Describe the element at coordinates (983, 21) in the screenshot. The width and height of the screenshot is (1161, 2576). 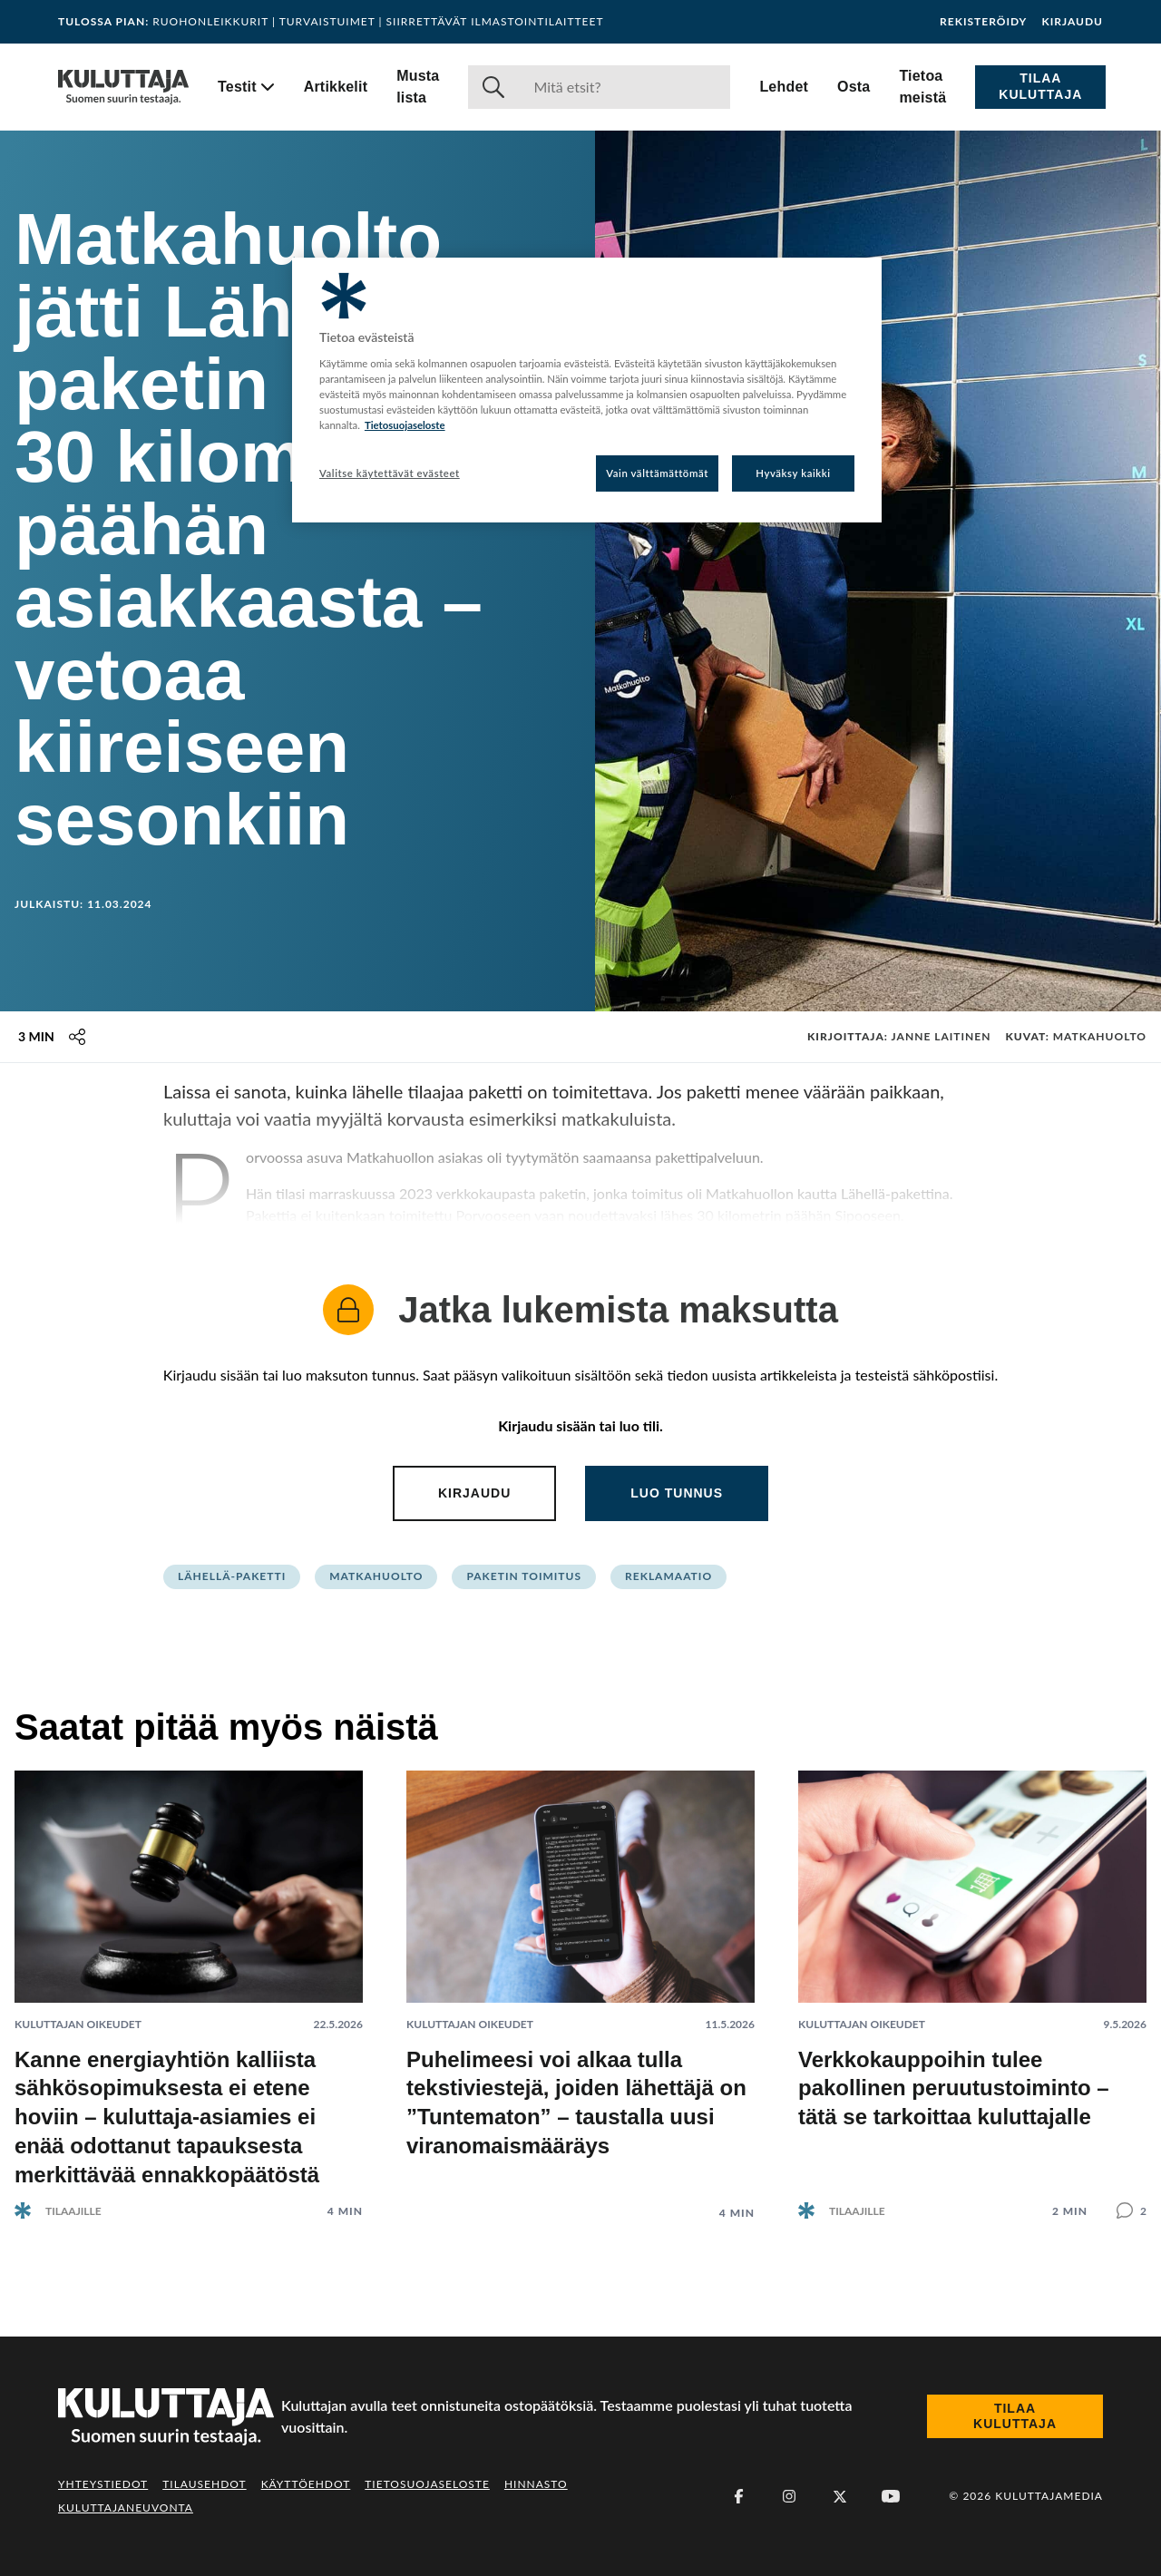
I see `Rekisteröidy` at that location.